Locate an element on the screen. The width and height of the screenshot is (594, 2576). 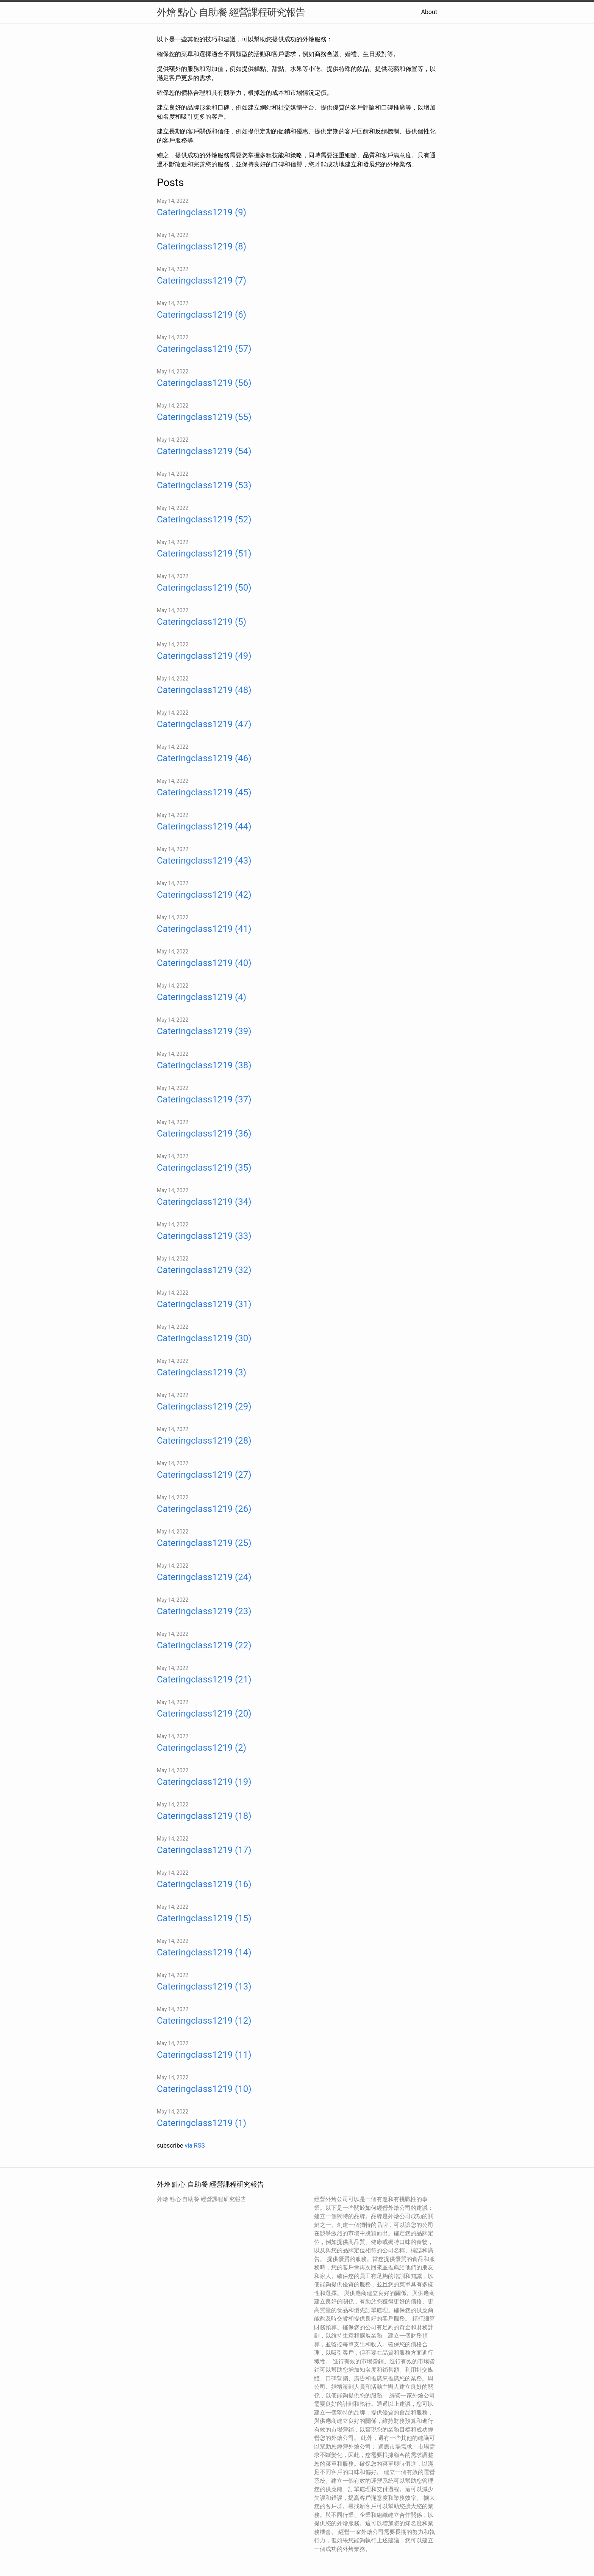
Cateringclass1219 (2) is located at coordinates (201, 1747).